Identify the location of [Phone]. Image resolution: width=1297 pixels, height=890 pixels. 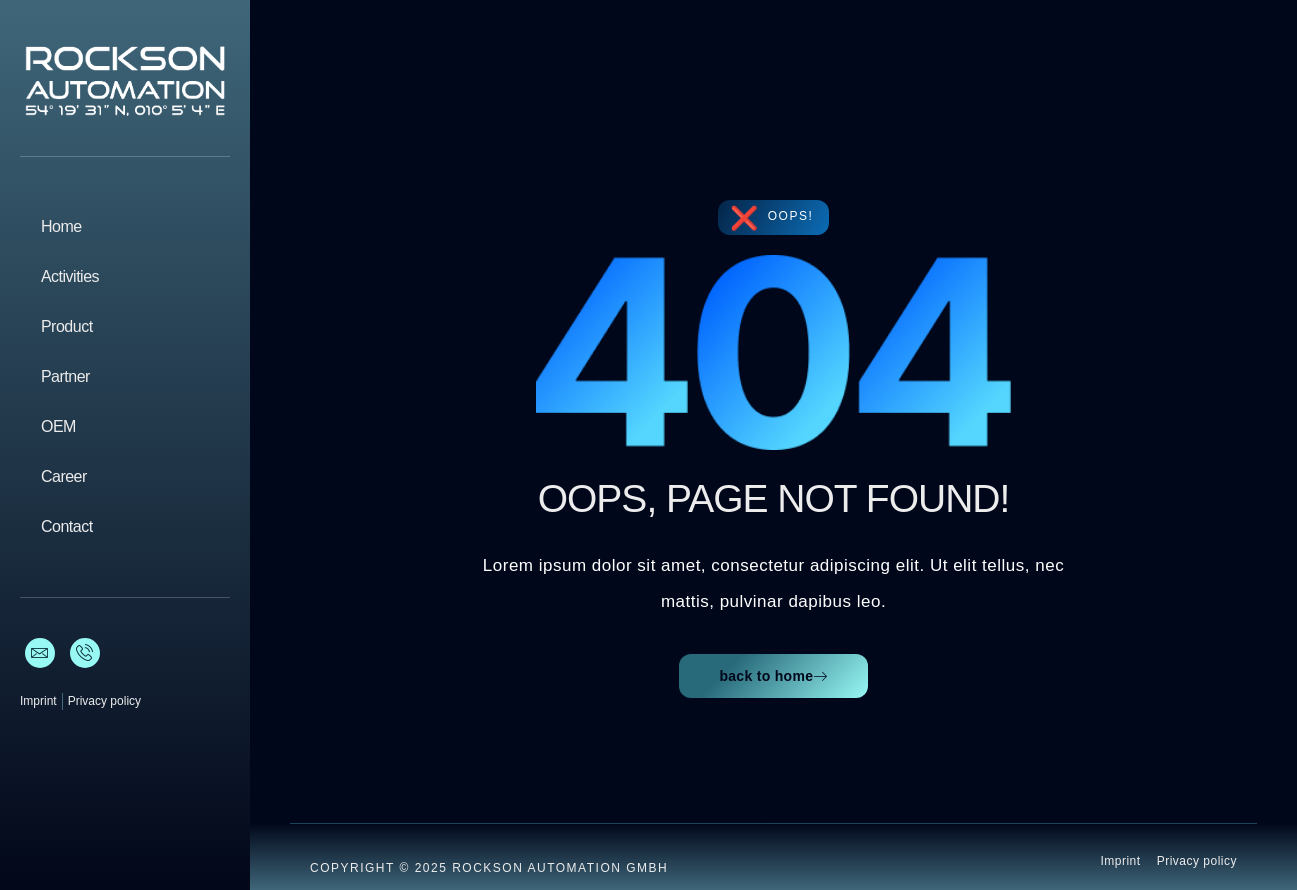
(85, 653).